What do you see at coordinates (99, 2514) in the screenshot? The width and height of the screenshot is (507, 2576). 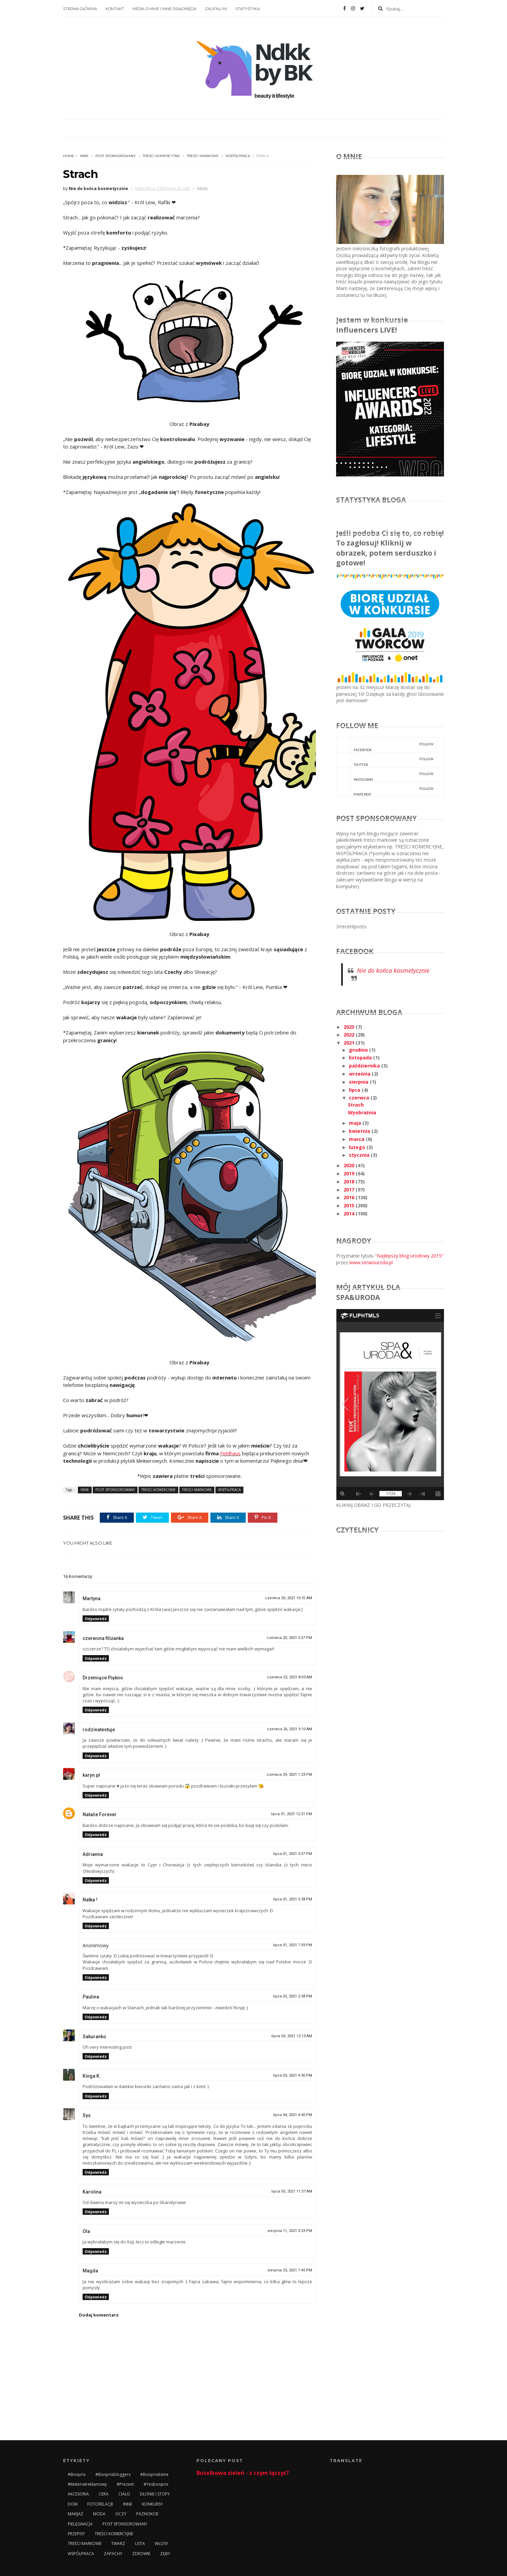 I see `MODA` at bounding box center [99, 2514].